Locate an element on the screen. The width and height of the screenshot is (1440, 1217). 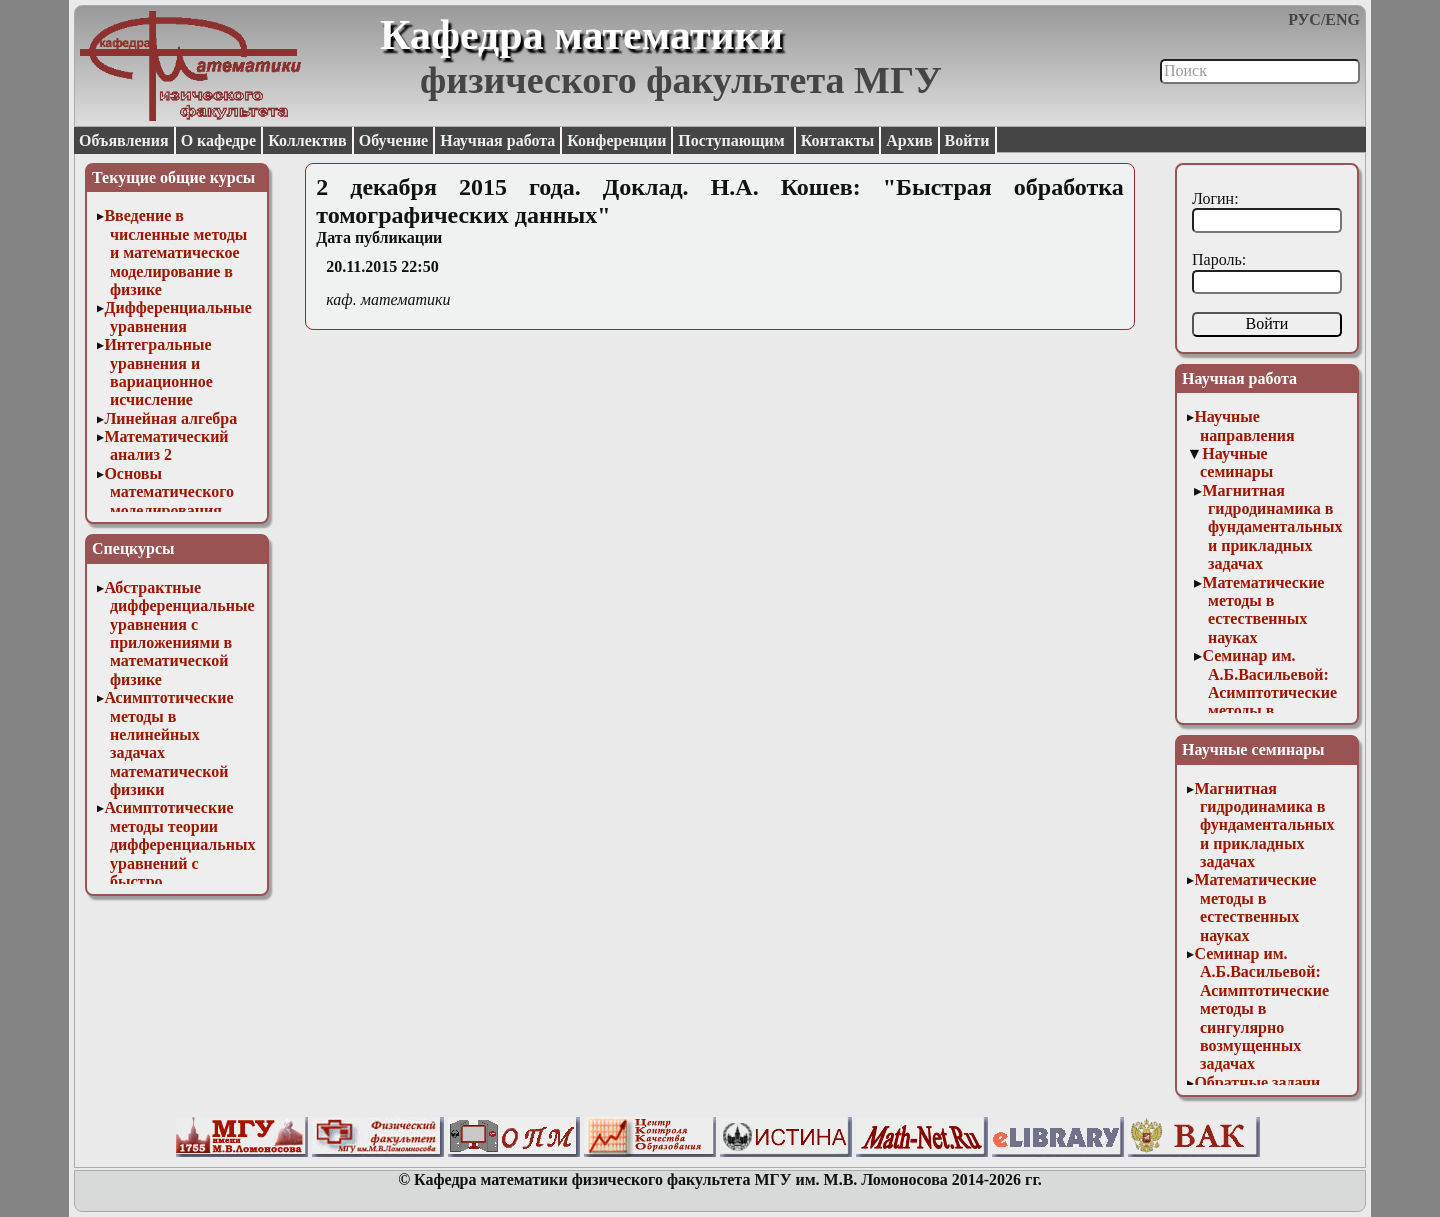
Интегральные уравнения и вариационное исчисление is located at coordinates (158, 372).